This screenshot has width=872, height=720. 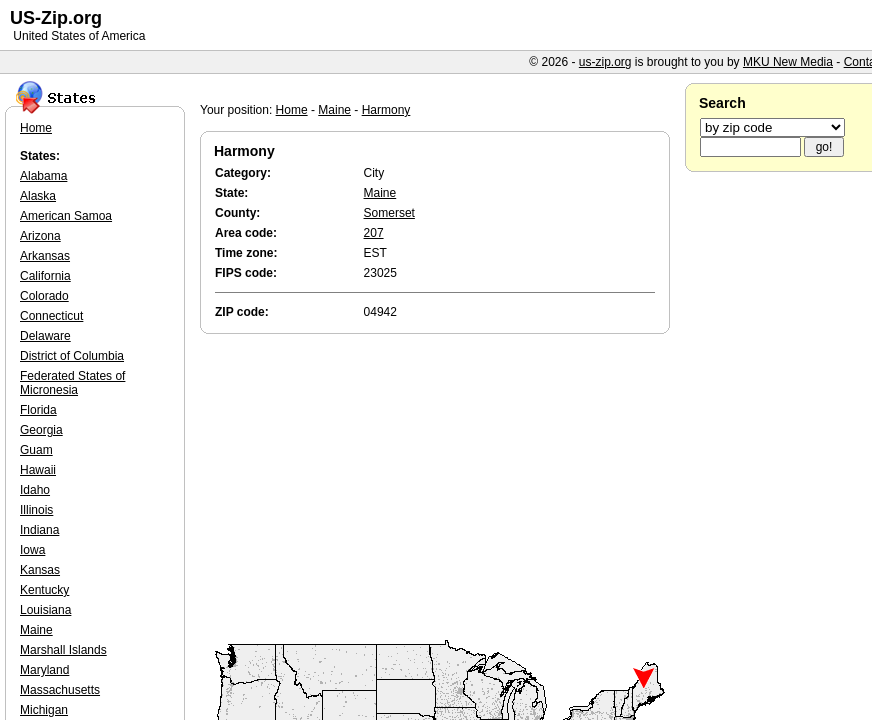 What do you see at coordinates (43, 176) in the screenshot?
I see `Alabama` at bounding box center [43, 176].